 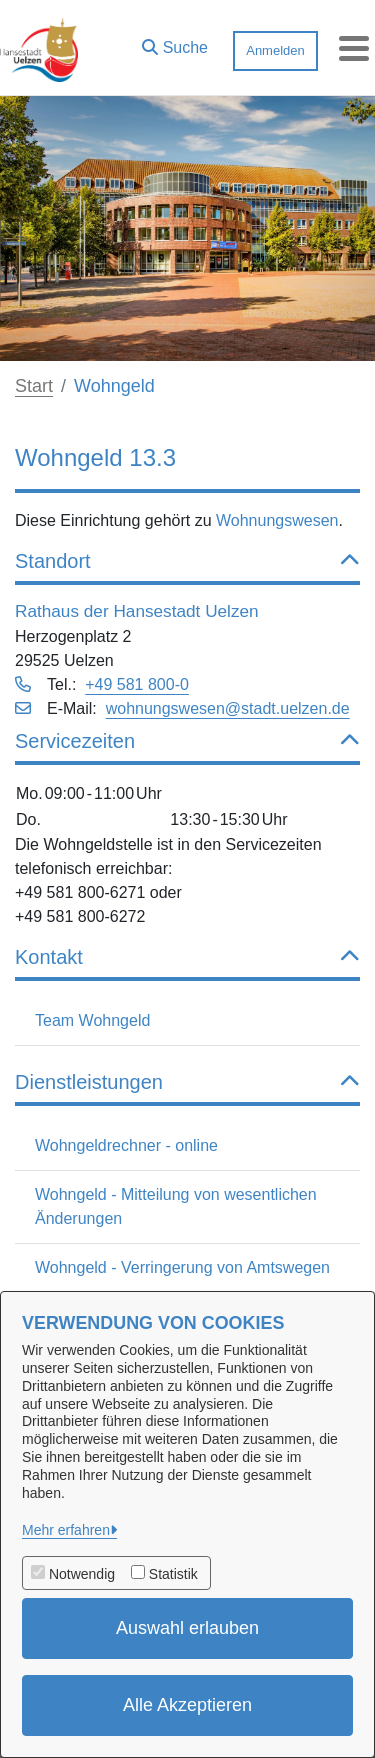 What do you see at coordinates (92, 1020) in the screenshot?
I see `Team Wohngeld` at bounding box center [92, 1020].